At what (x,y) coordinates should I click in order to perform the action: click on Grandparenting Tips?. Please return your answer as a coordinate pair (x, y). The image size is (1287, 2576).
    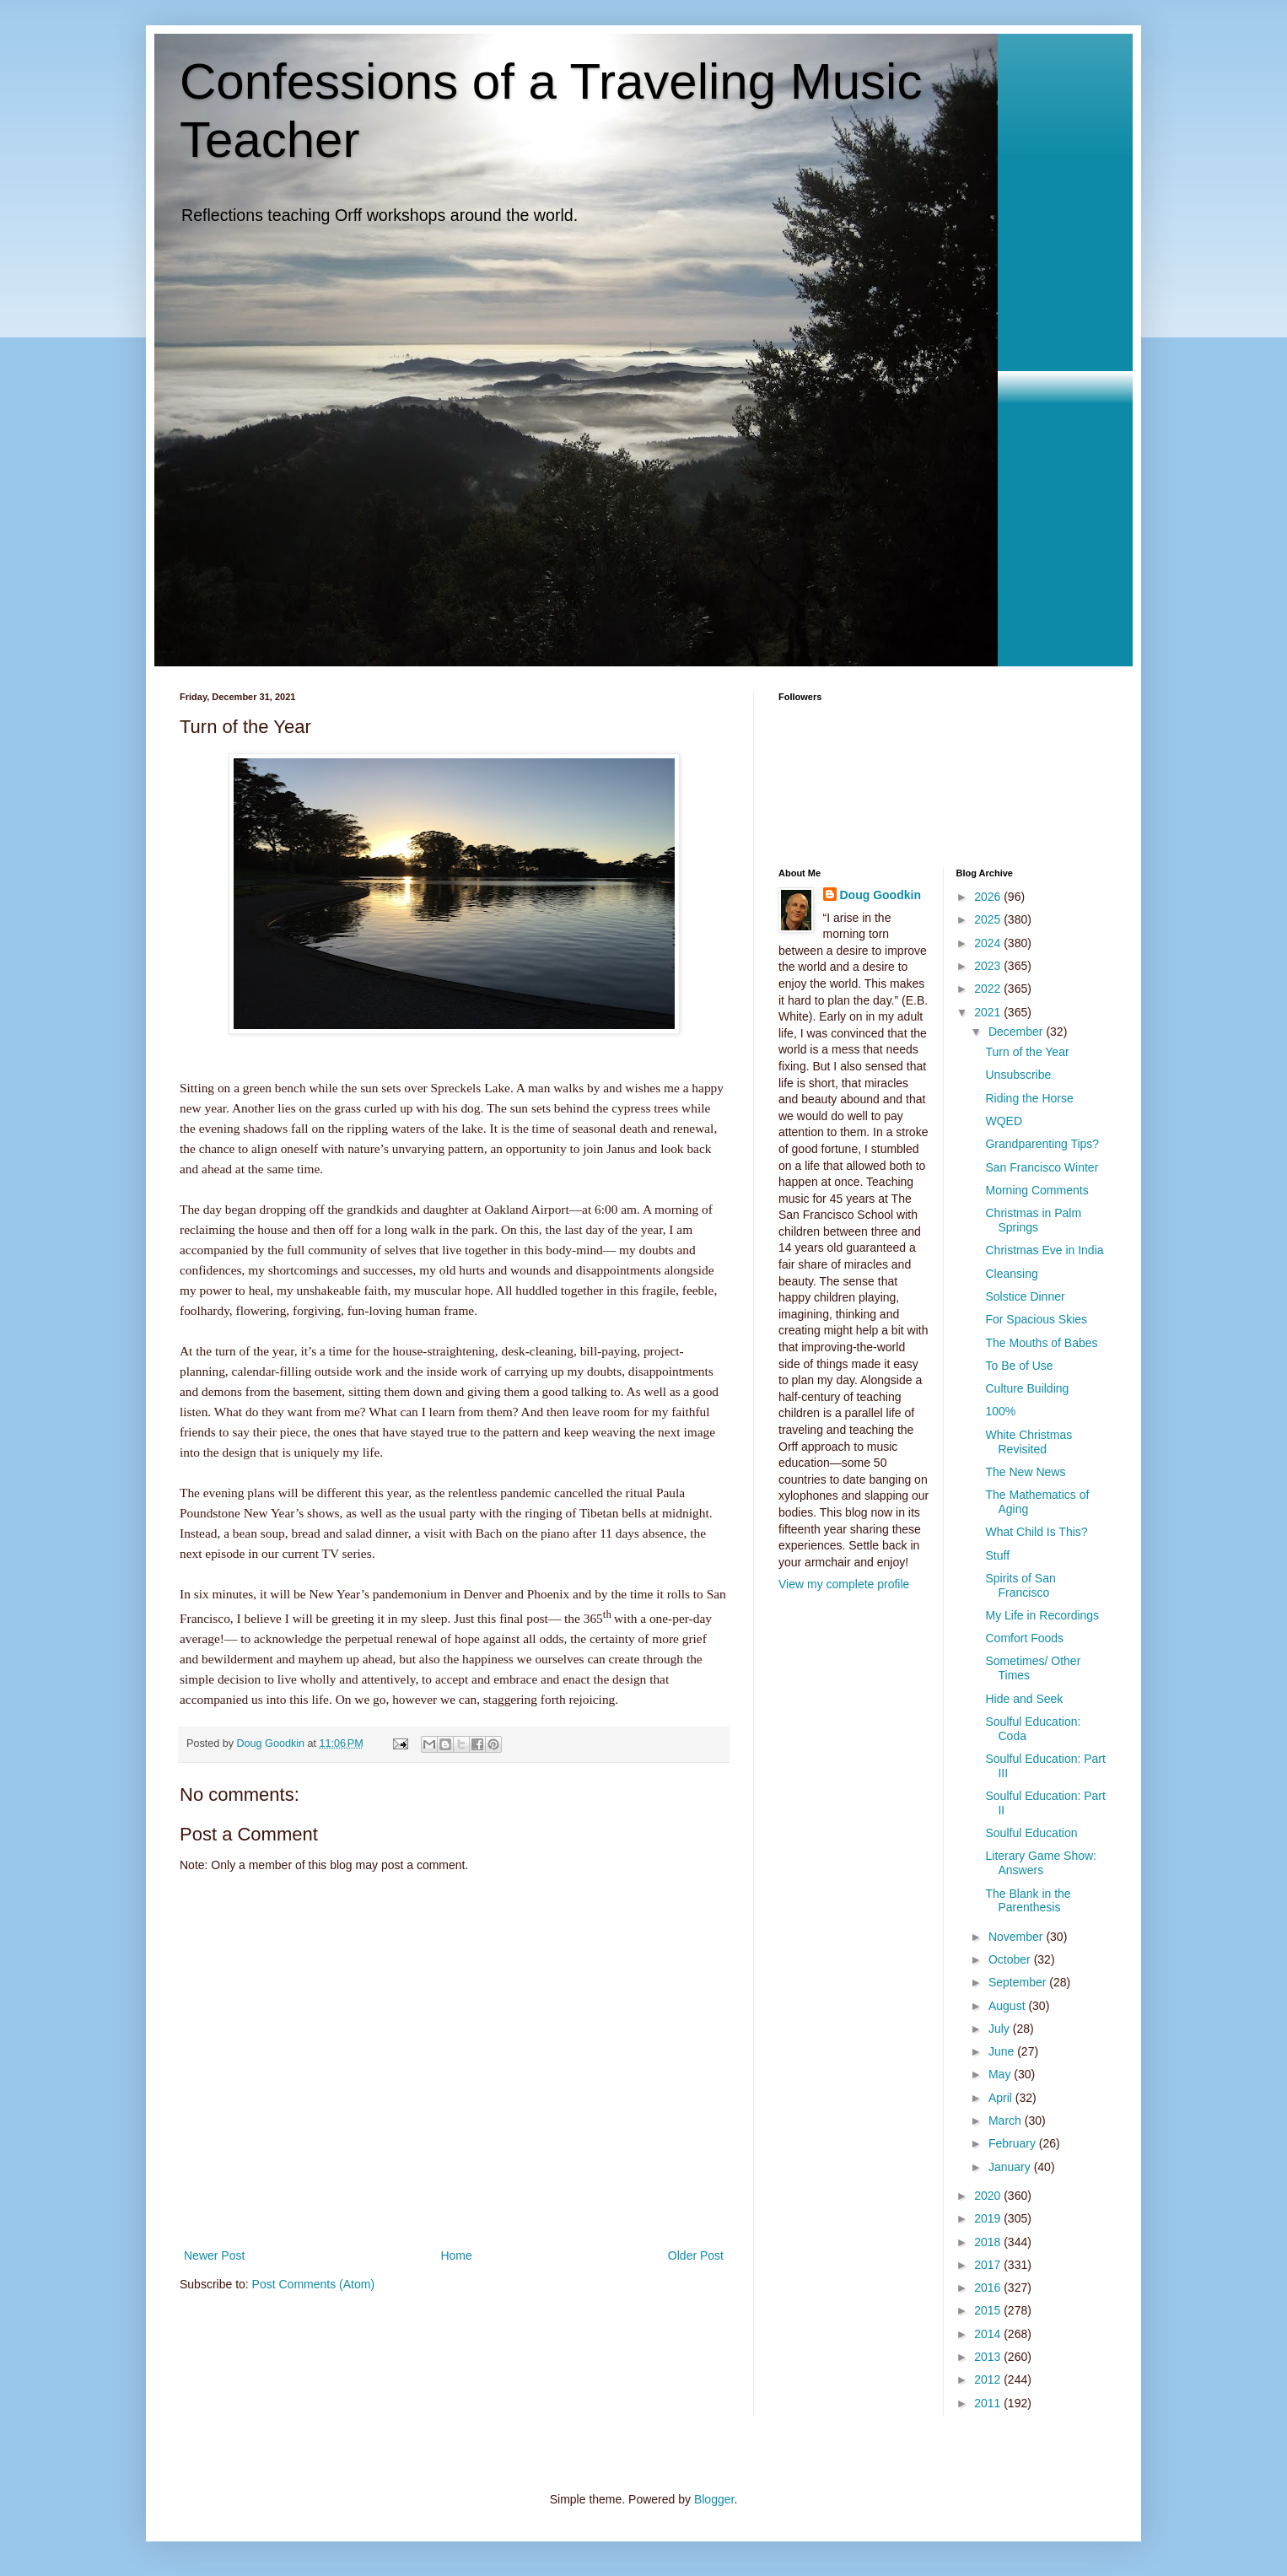
    Looking at the image, I should click on (1042, 1144).